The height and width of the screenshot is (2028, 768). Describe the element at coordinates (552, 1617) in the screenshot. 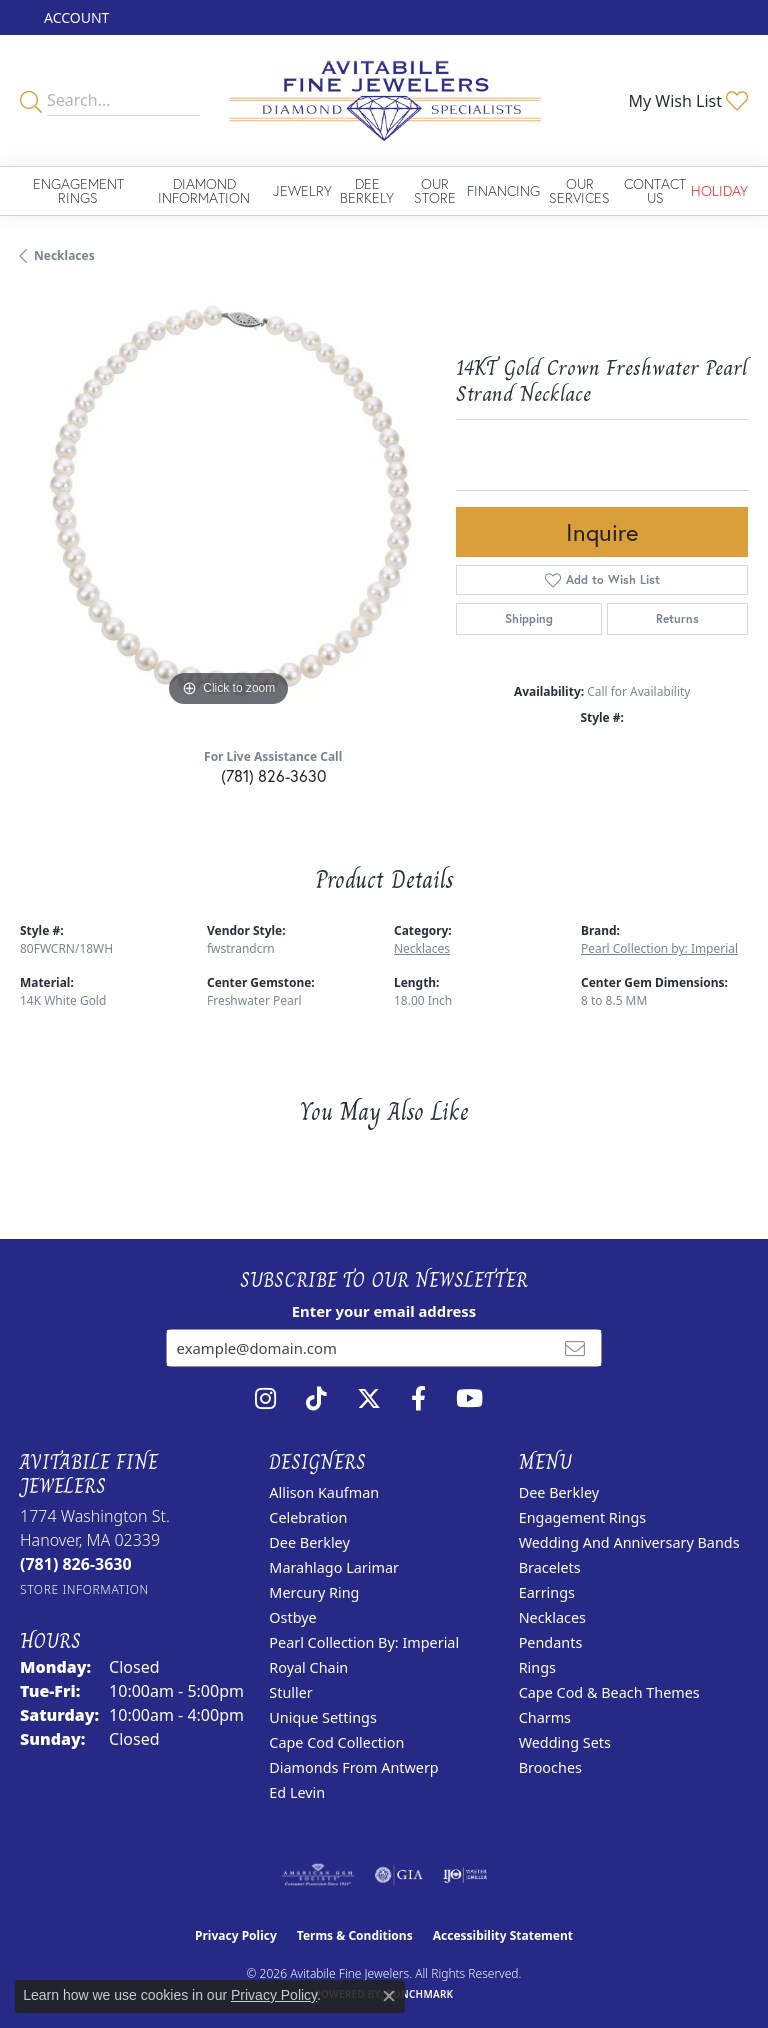

I see `Necklaces [menuitem]` at that location.